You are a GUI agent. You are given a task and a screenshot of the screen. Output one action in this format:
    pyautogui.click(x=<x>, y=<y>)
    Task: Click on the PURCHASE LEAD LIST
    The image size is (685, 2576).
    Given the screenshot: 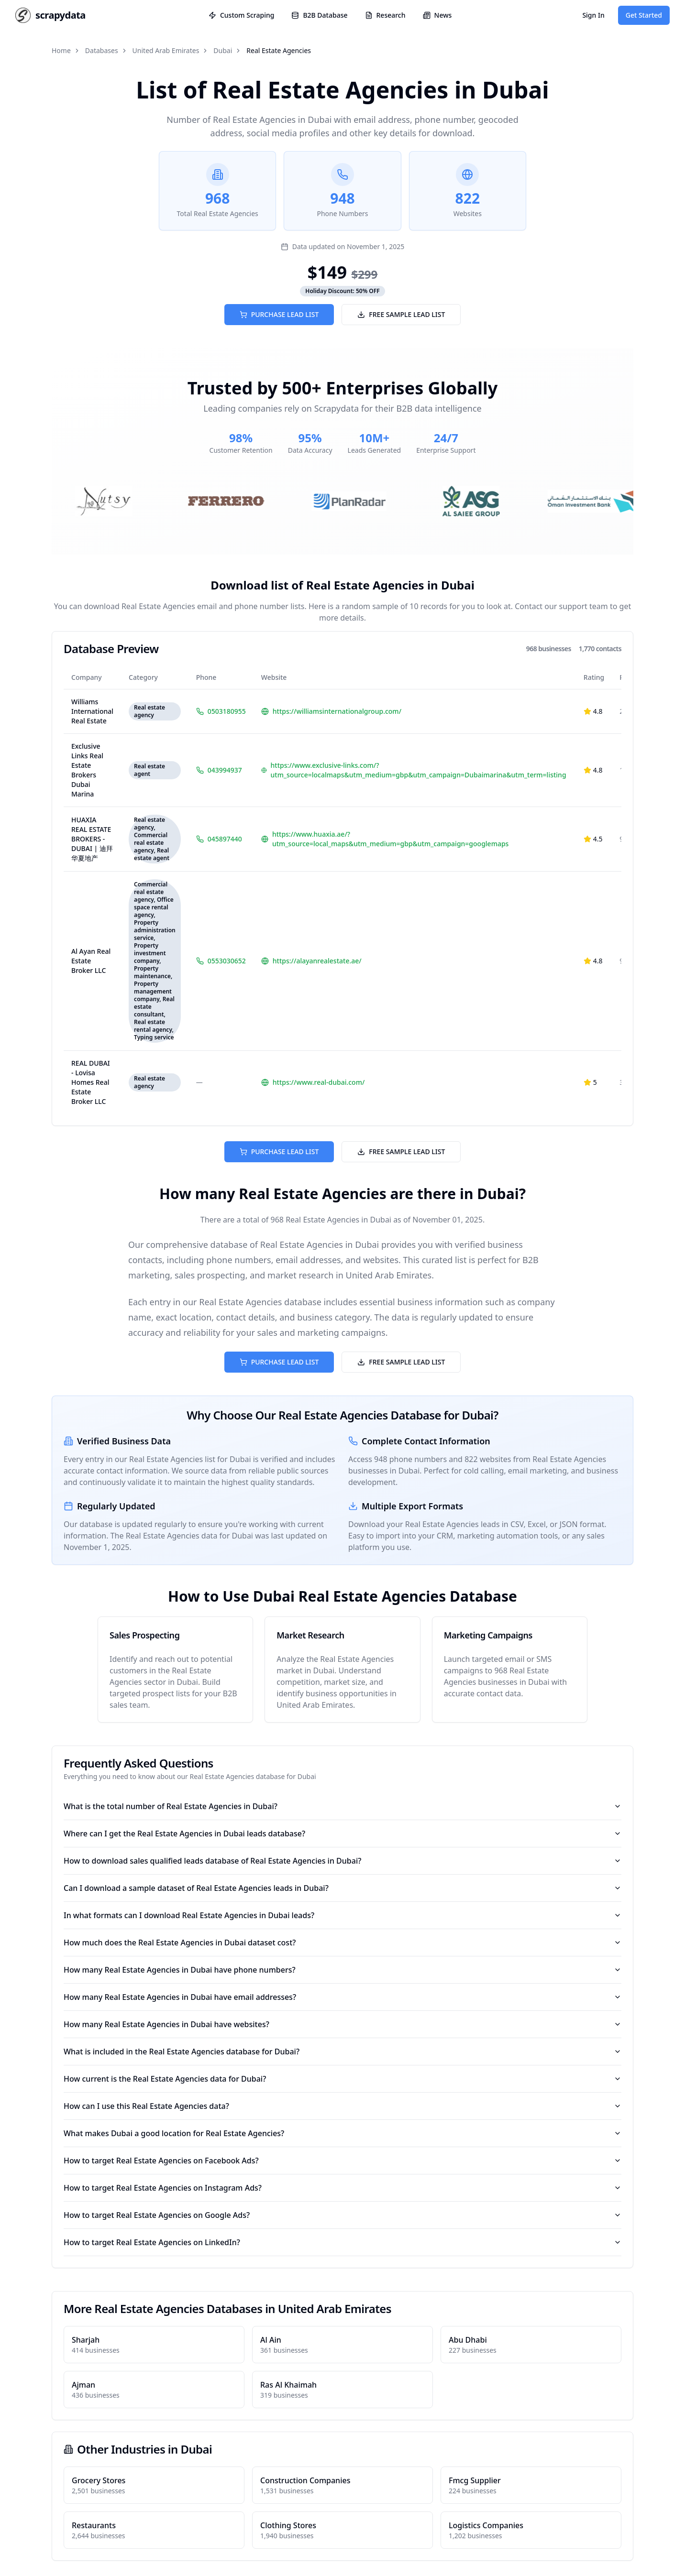 What is the action you would take?
    pyautogui.click(x=279, y=314)
    